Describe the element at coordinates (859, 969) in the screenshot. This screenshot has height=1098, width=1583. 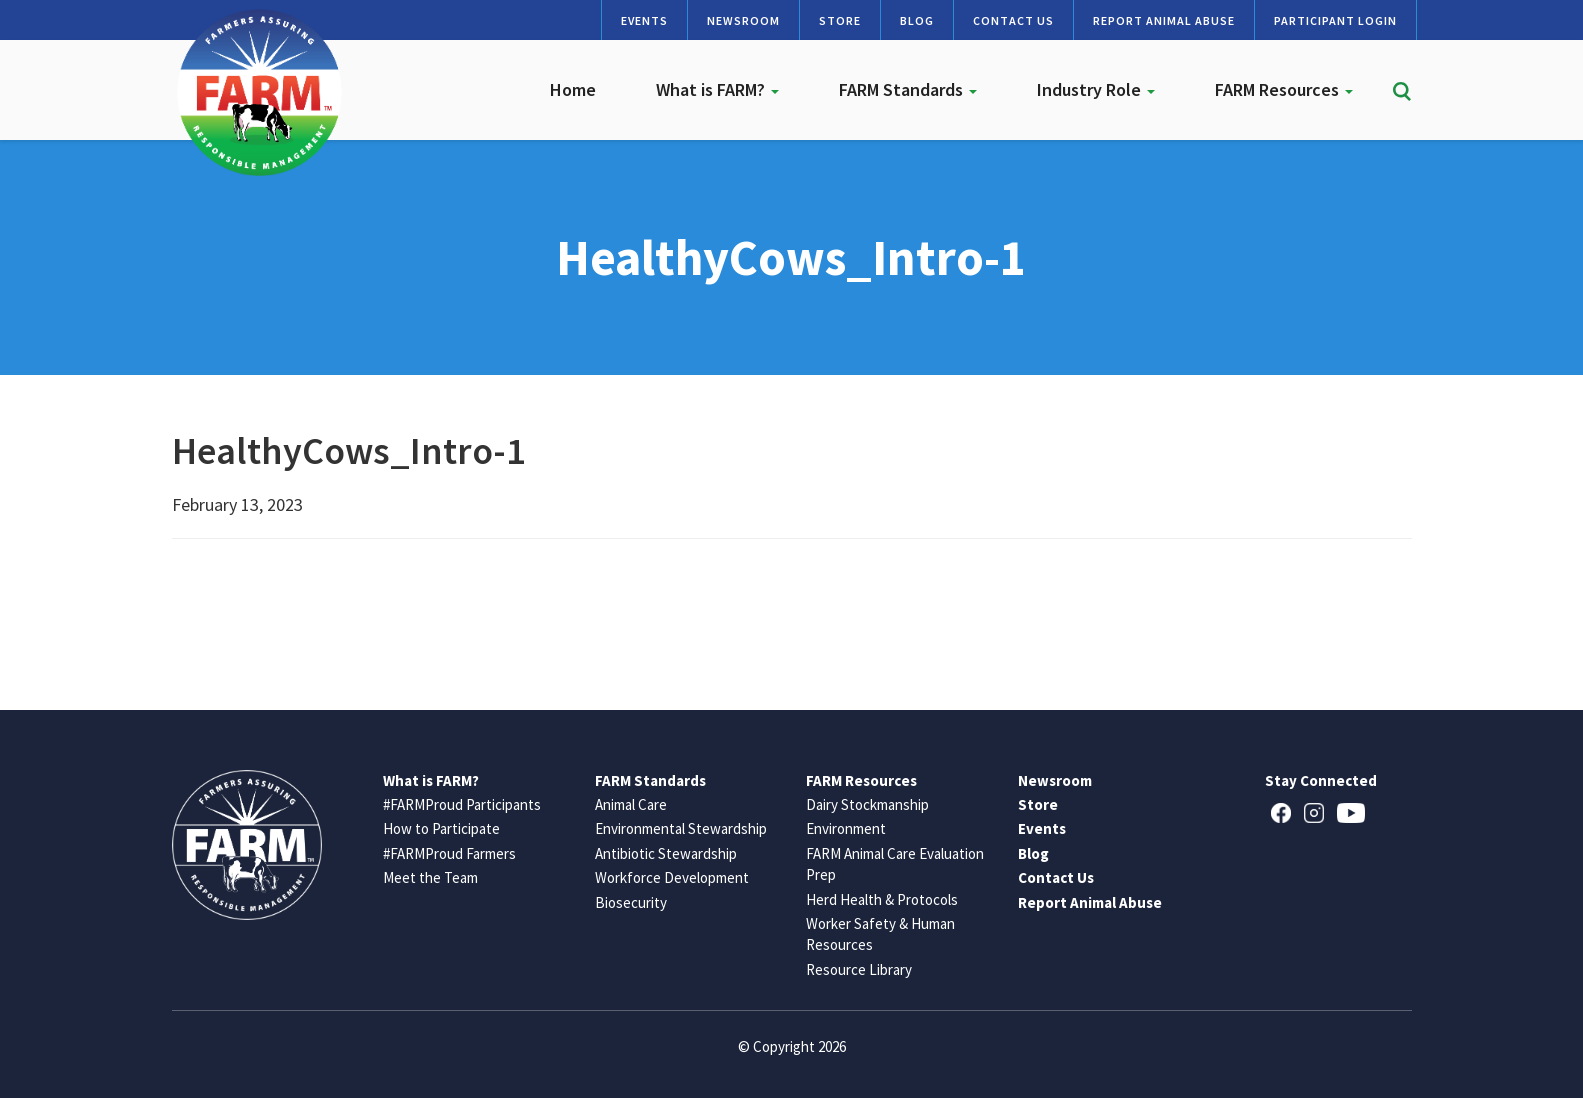
I see `Resource Library` at that location.